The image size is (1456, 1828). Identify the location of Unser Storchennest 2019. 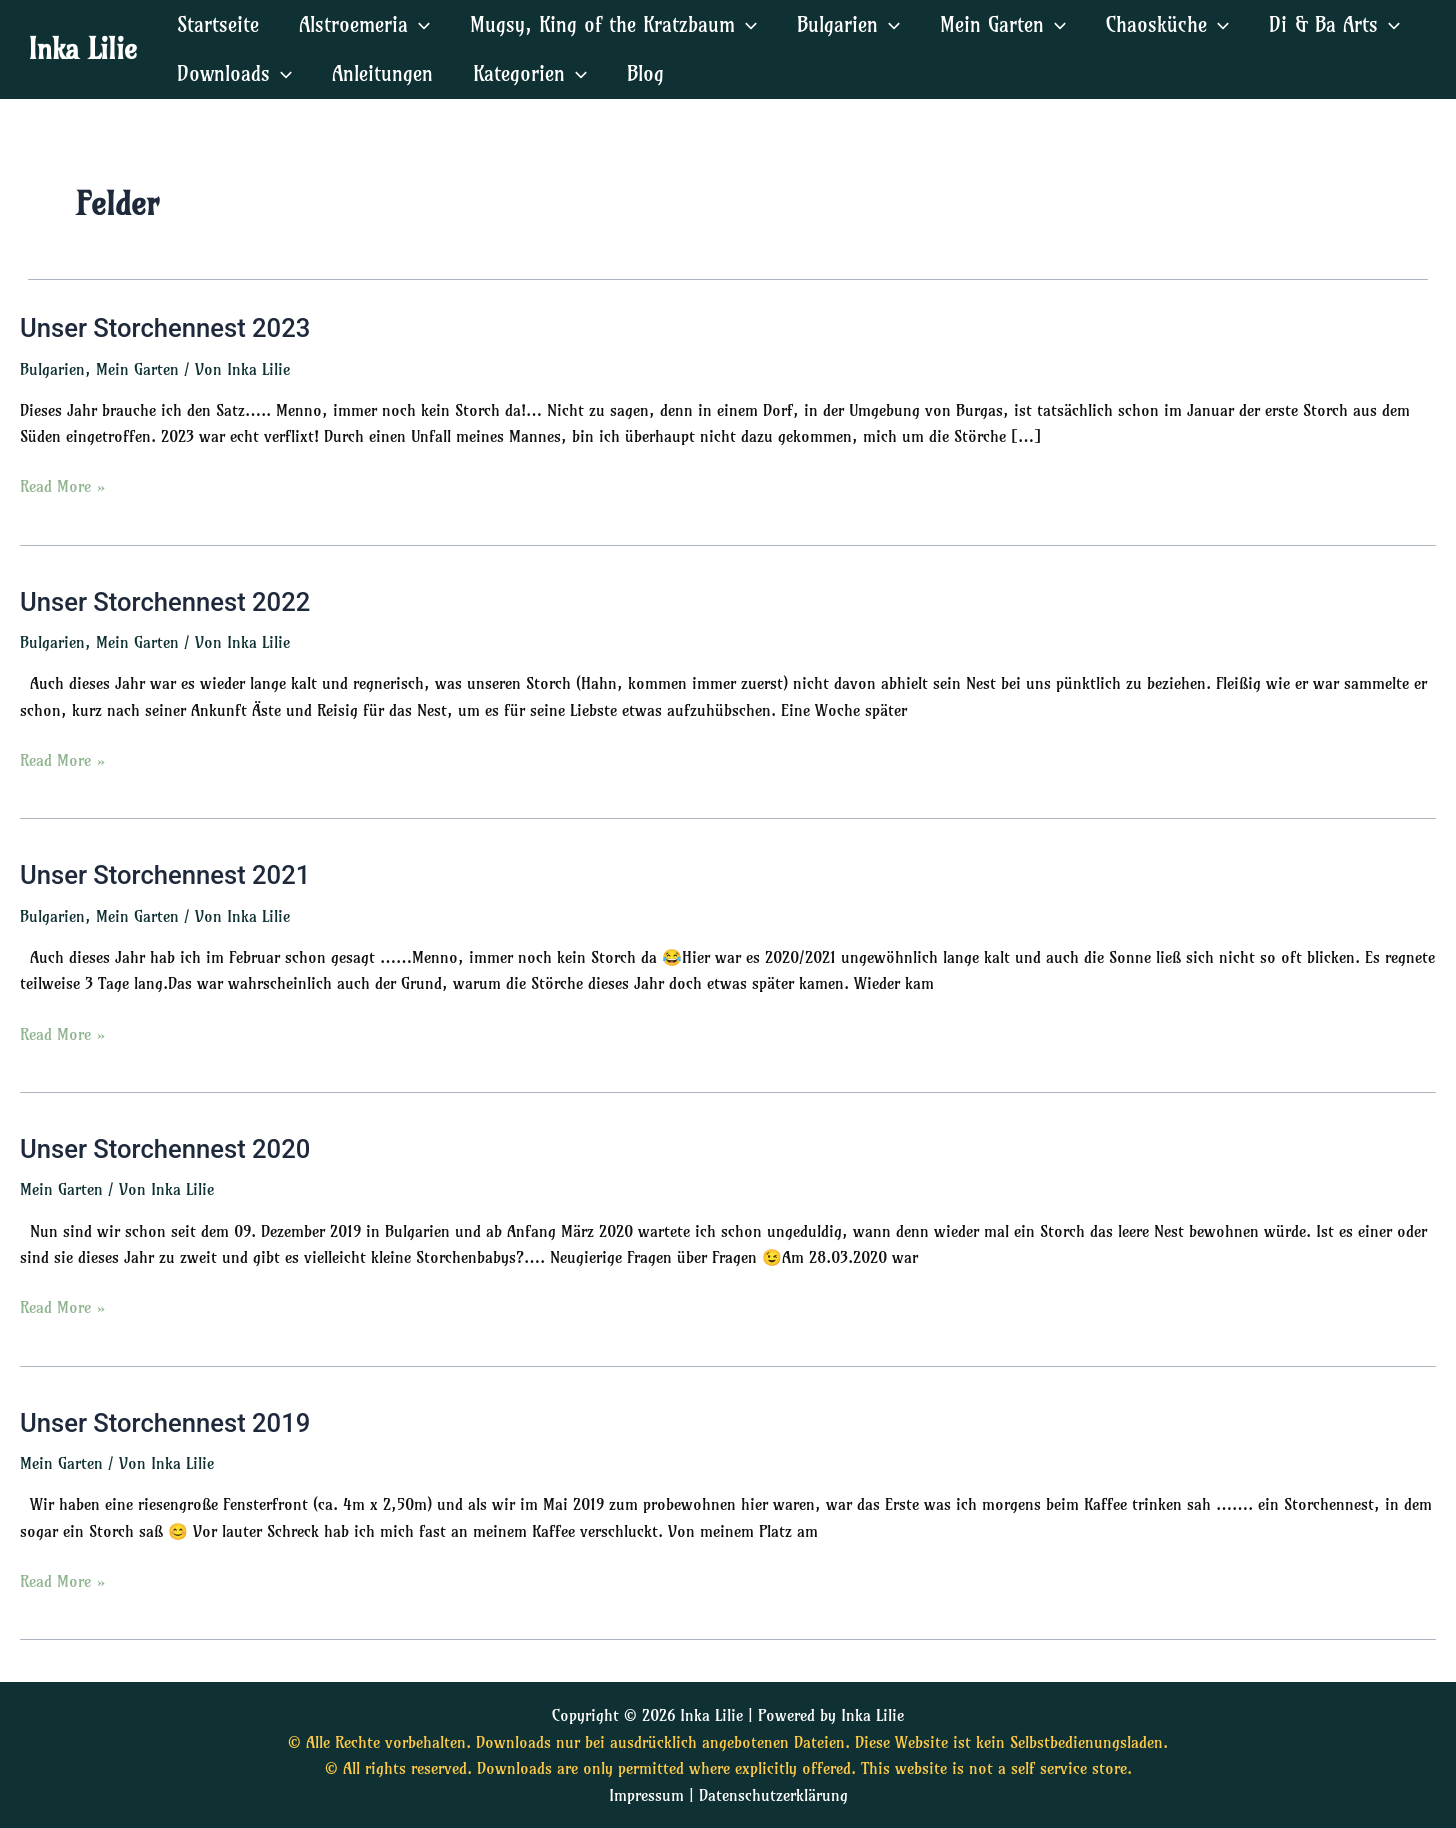
(167, 1425).